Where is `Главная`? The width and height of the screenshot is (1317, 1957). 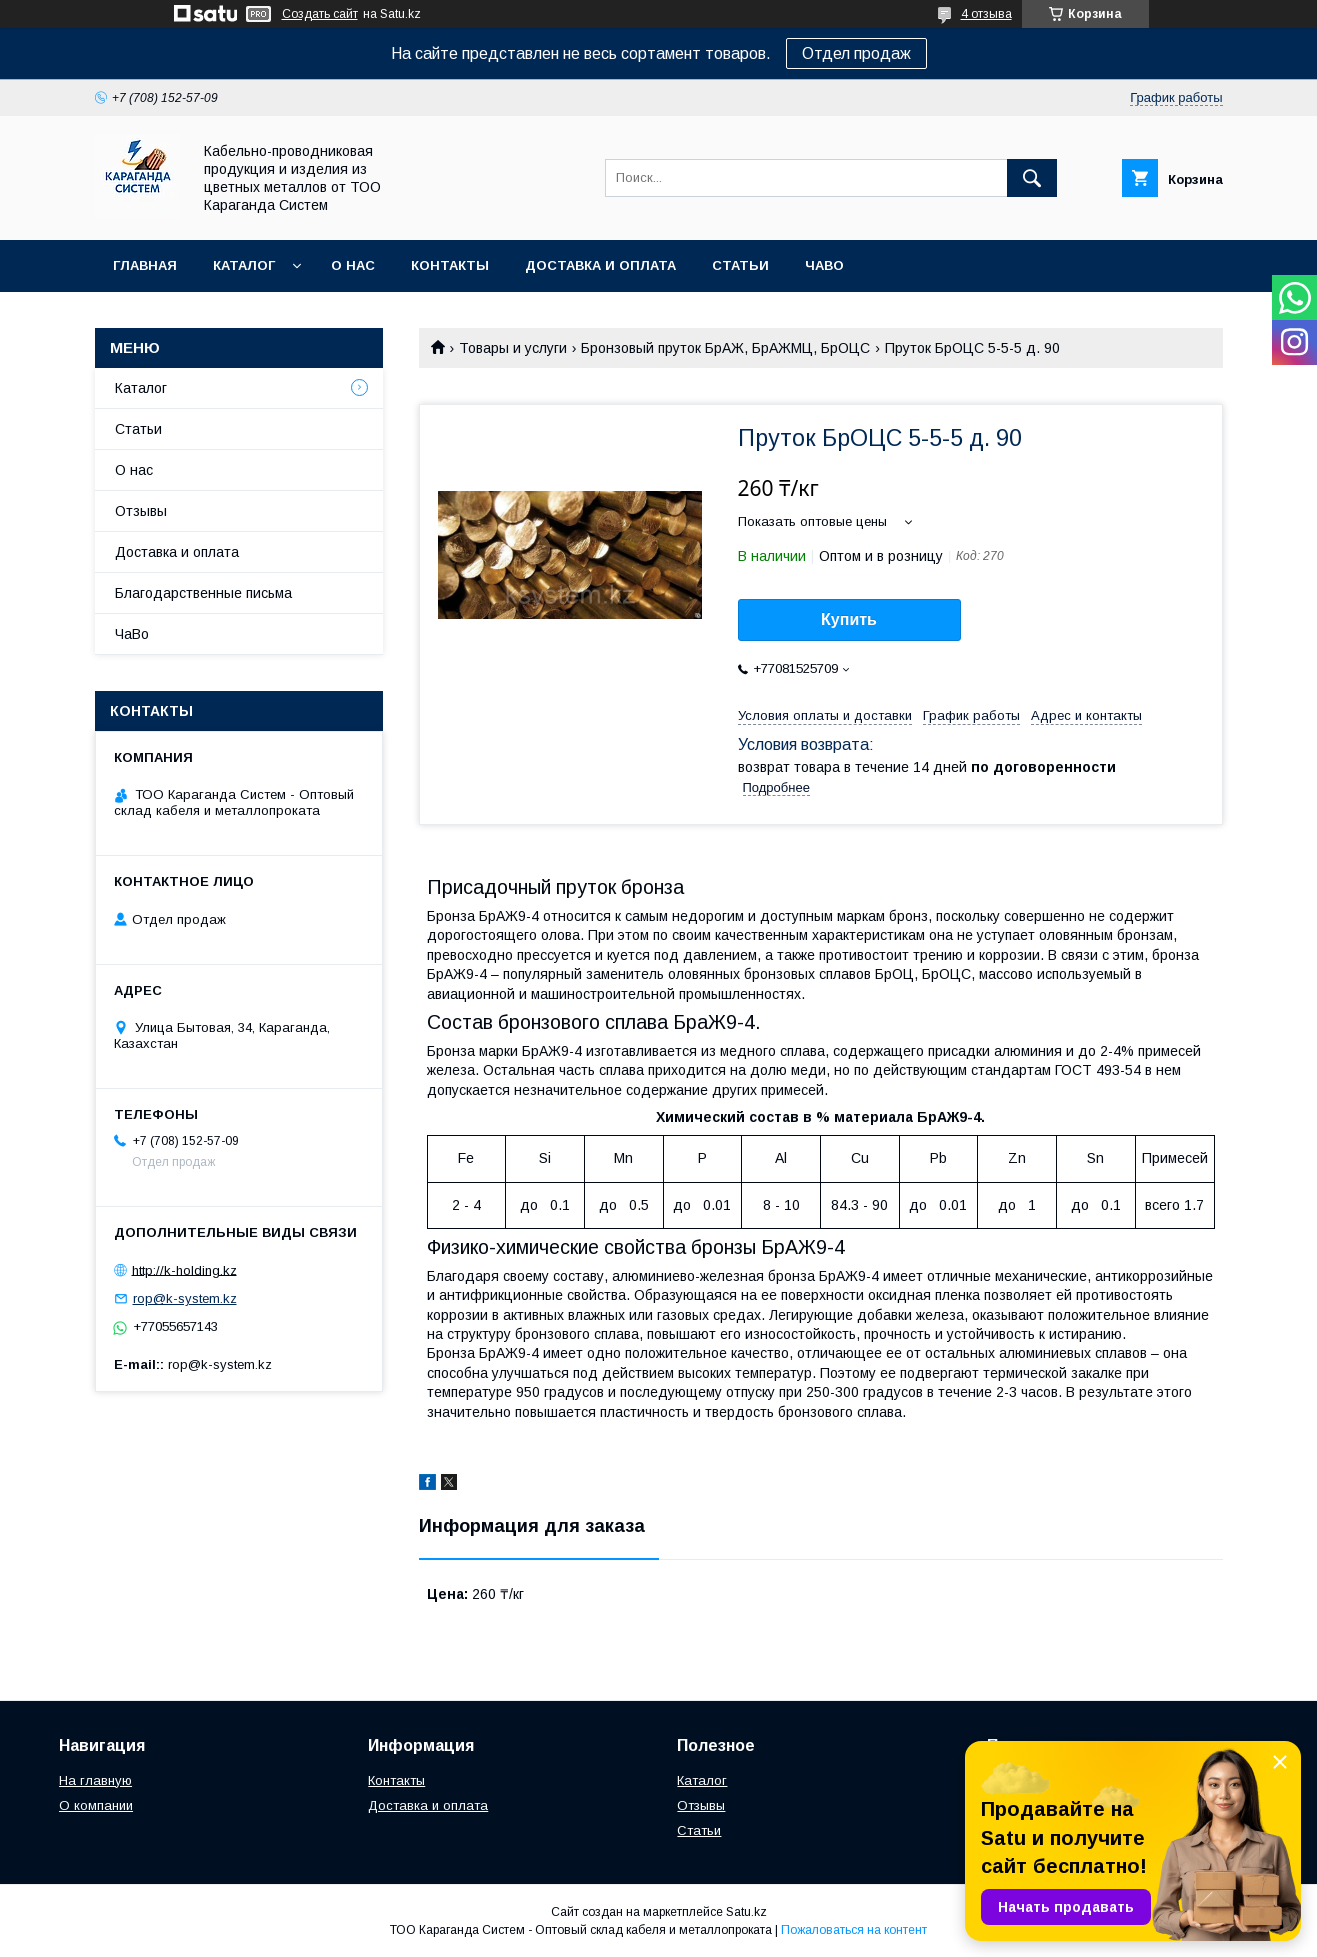 Главная is located at coordinates (145, 265).